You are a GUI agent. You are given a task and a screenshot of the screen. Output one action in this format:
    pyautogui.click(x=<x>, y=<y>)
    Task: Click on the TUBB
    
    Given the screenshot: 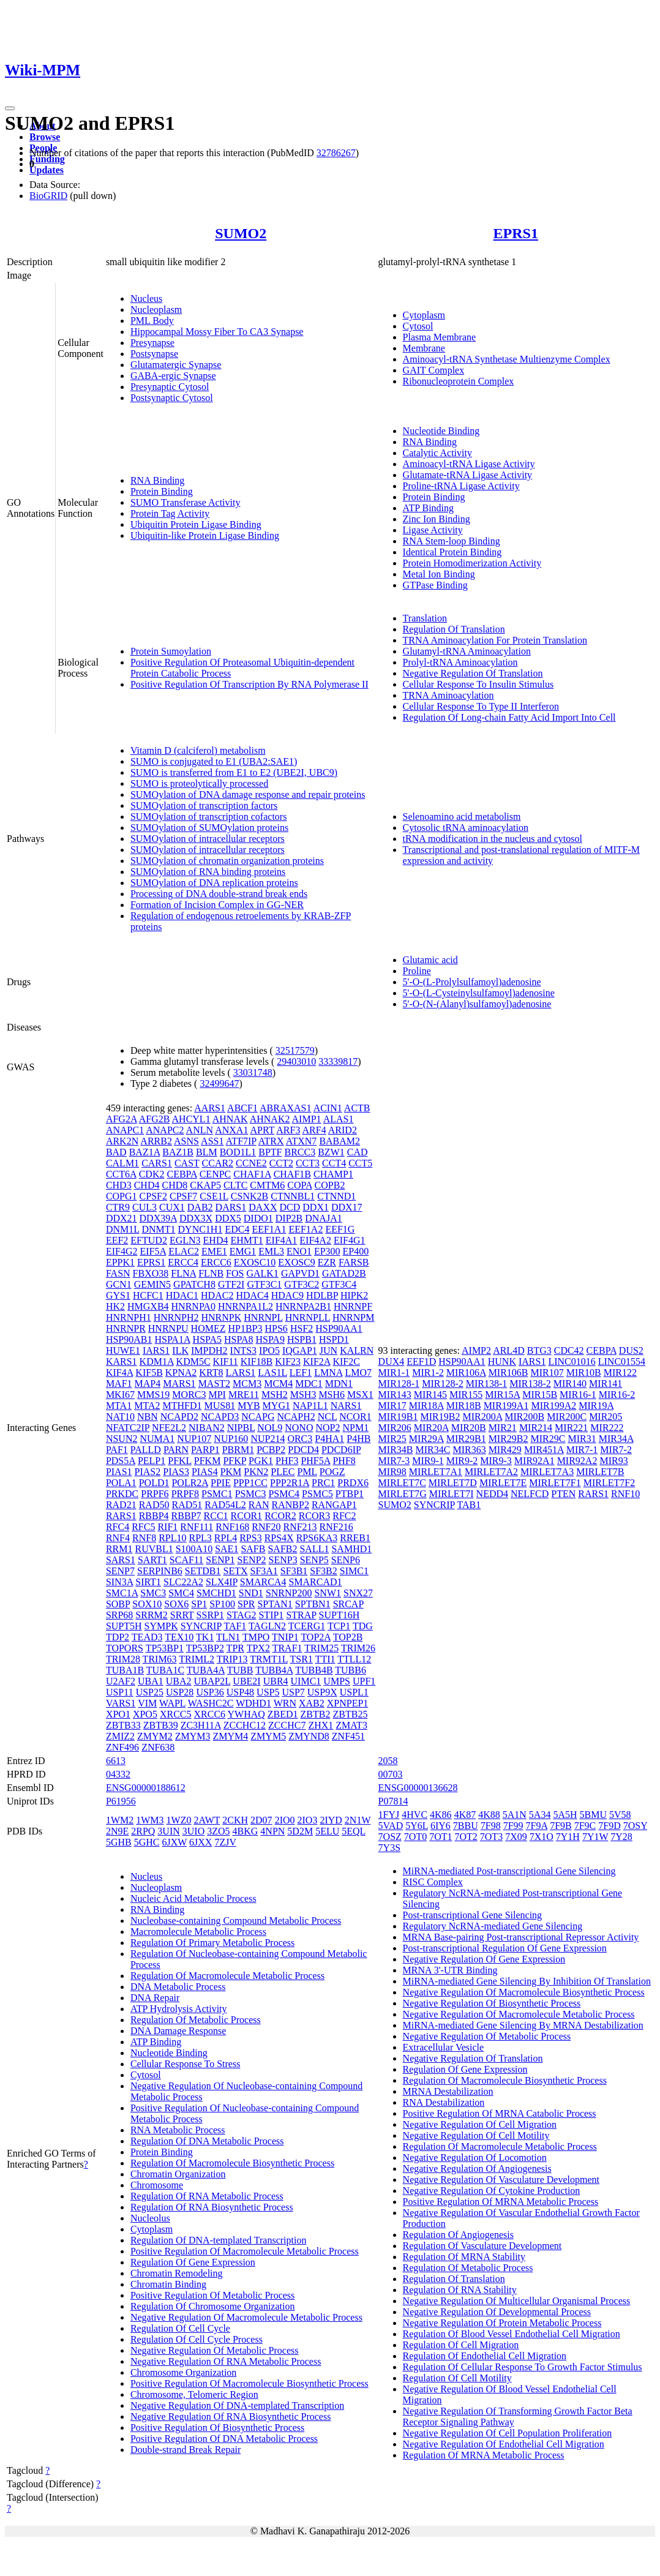 What is the action you would take?
    pyautogui.click(x=240, y=1670)
    